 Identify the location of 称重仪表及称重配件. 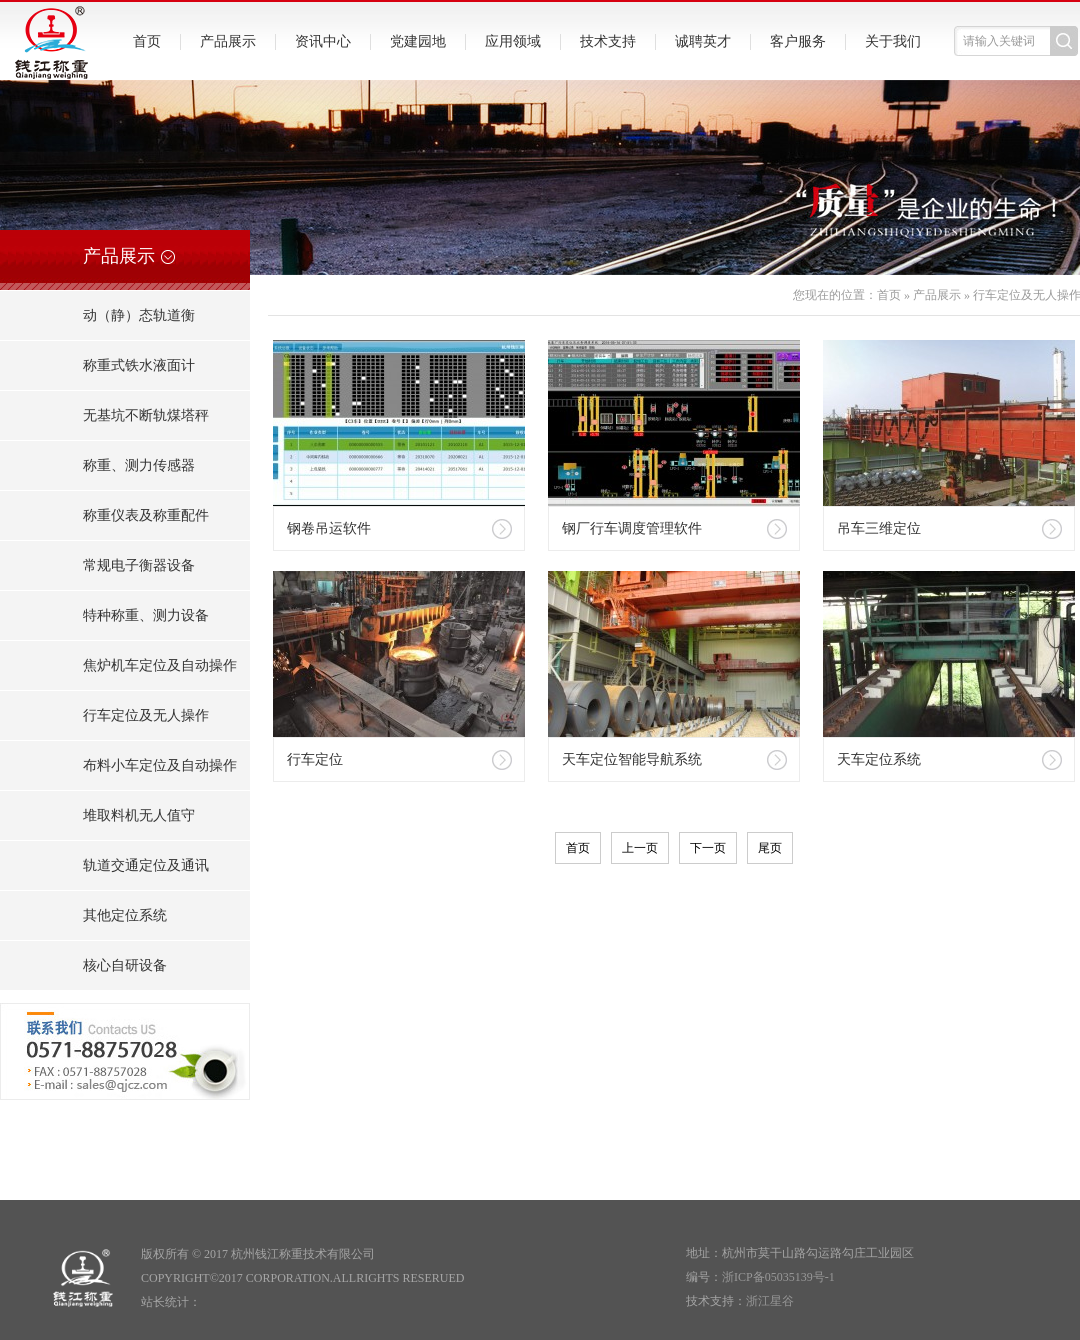
(146, 515).